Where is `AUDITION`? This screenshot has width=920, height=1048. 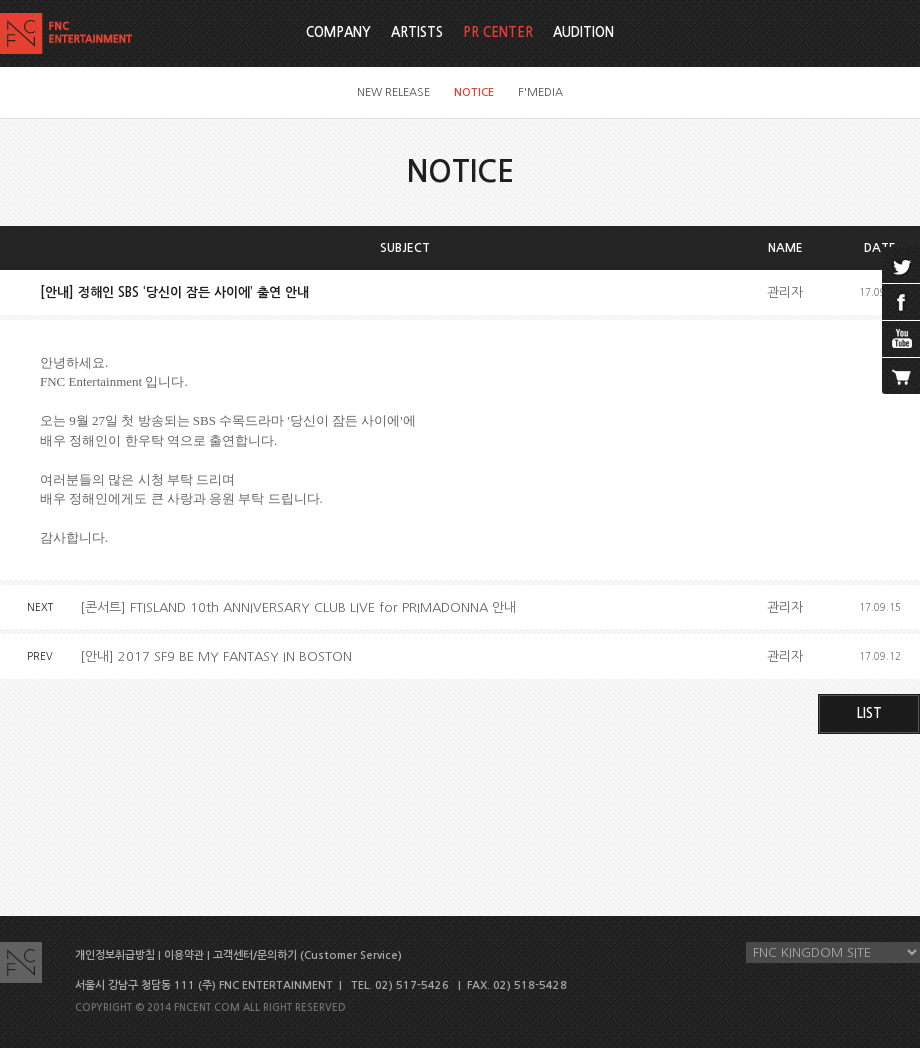
AUDITION is located at coordinates (583, 32).